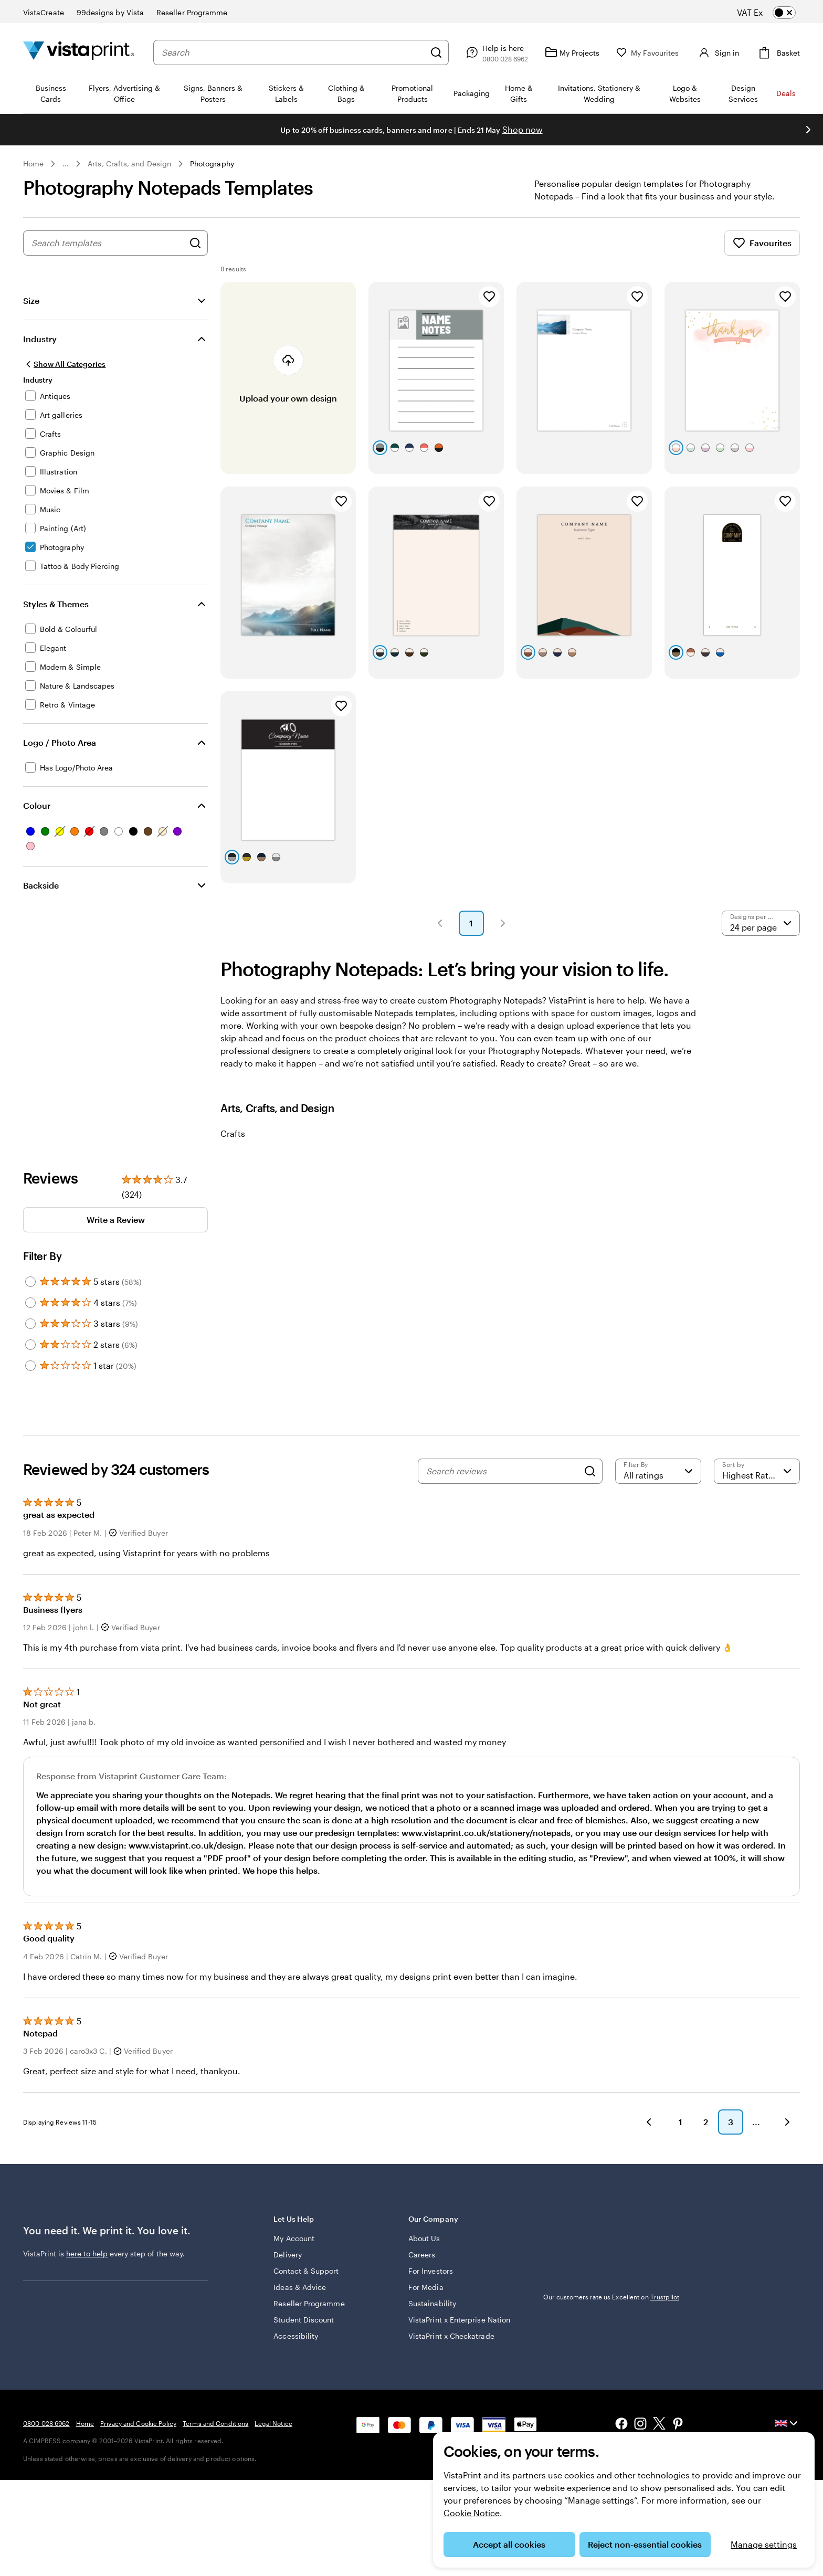  Describe the element at coordinates (568, 52) in the screenshot. I see `[My Projects]` at that location.